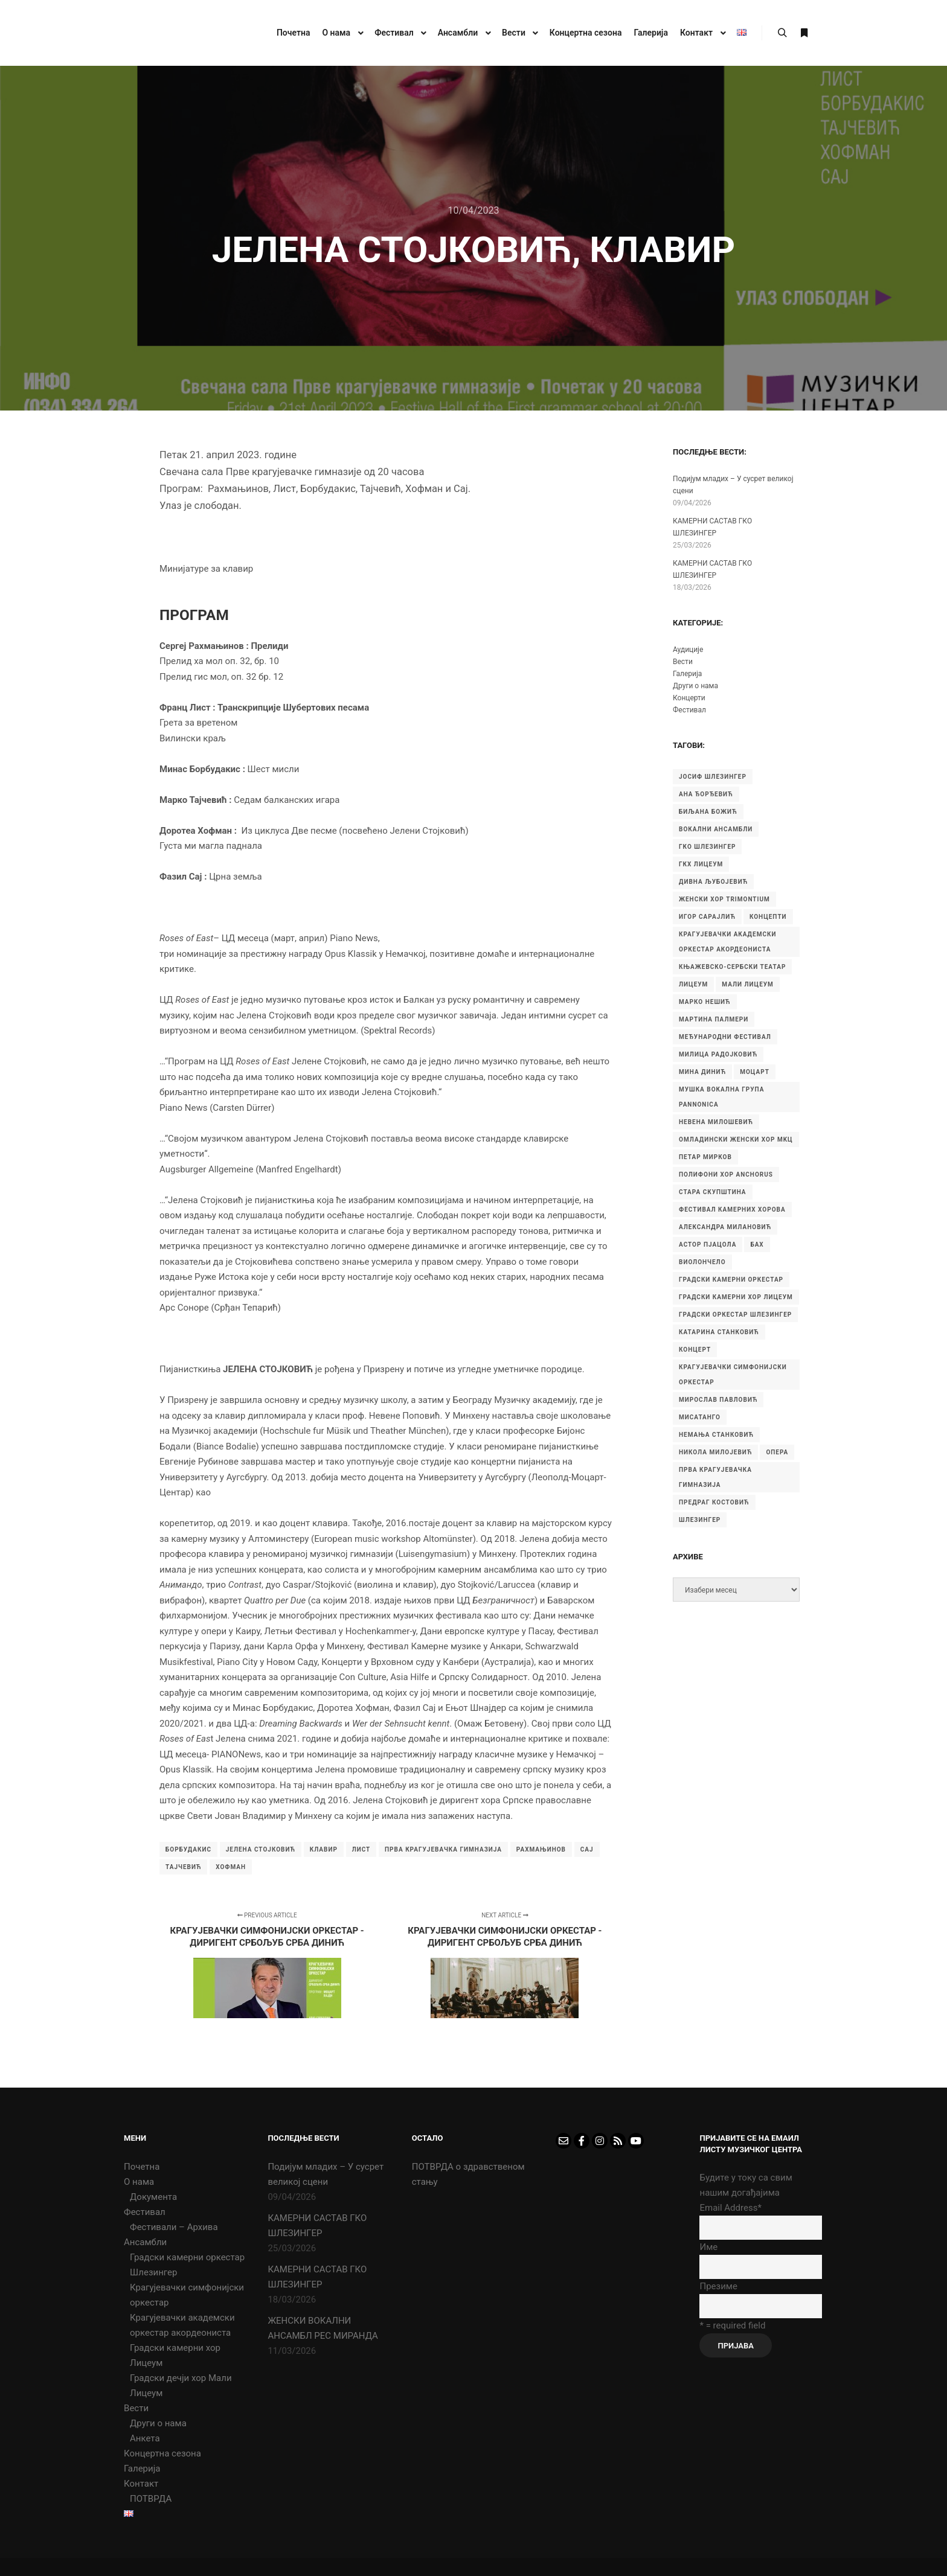 Image resolution: width=947 pixels, height=2576 pixels. I want to click on Градски камерни хор Лицеум, so click(175, 2355).